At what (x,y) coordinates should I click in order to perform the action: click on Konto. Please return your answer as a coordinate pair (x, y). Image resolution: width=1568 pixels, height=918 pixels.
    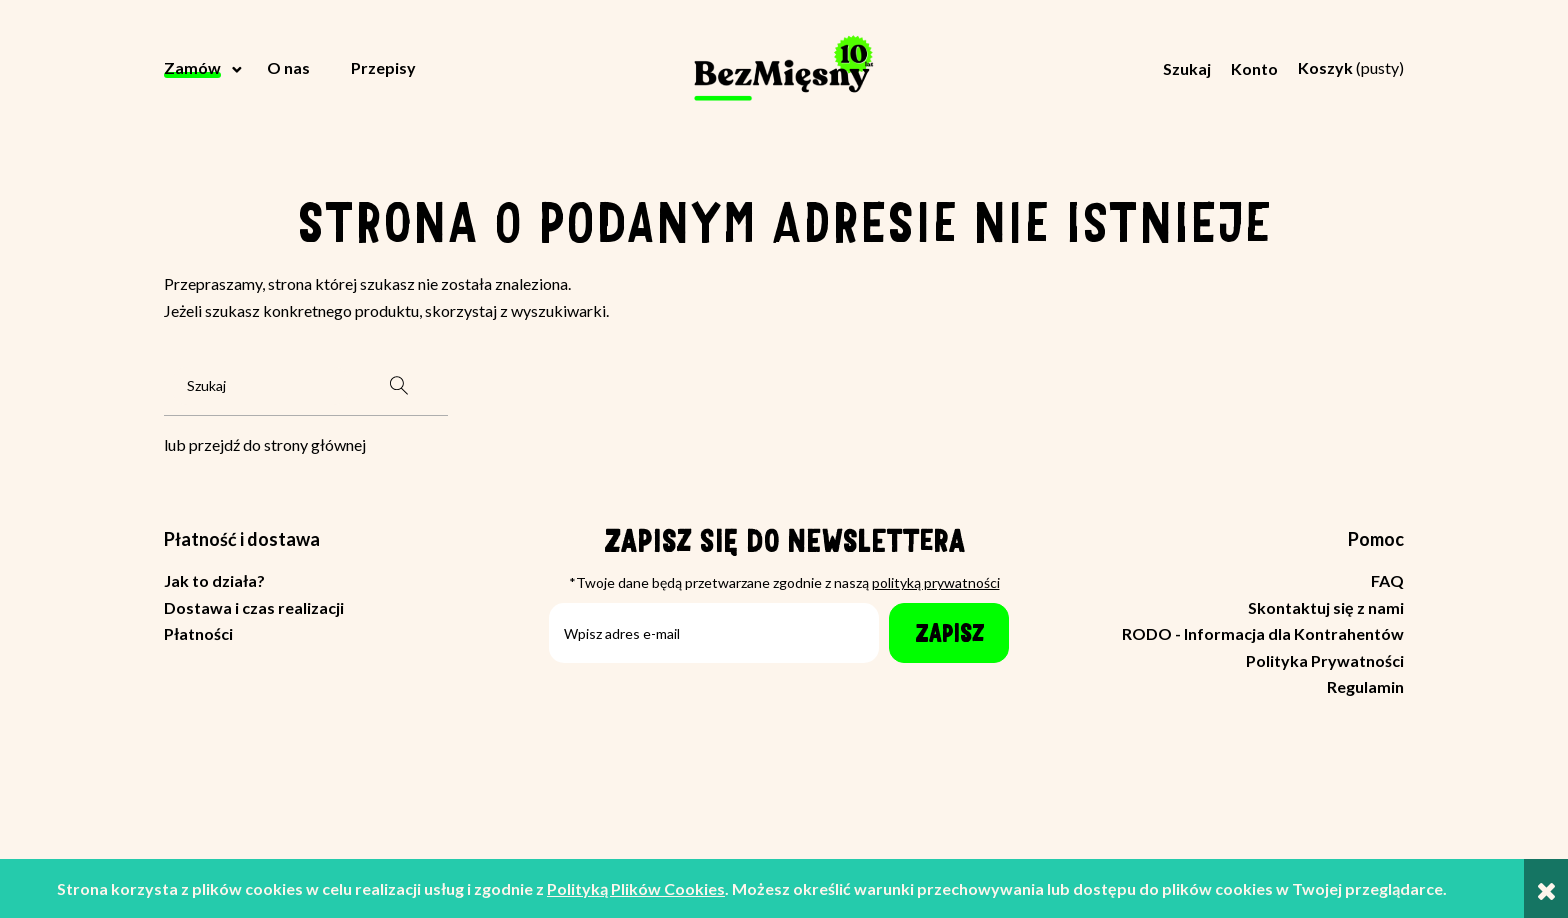
    Looking at the image, I should click on (1254, 68).